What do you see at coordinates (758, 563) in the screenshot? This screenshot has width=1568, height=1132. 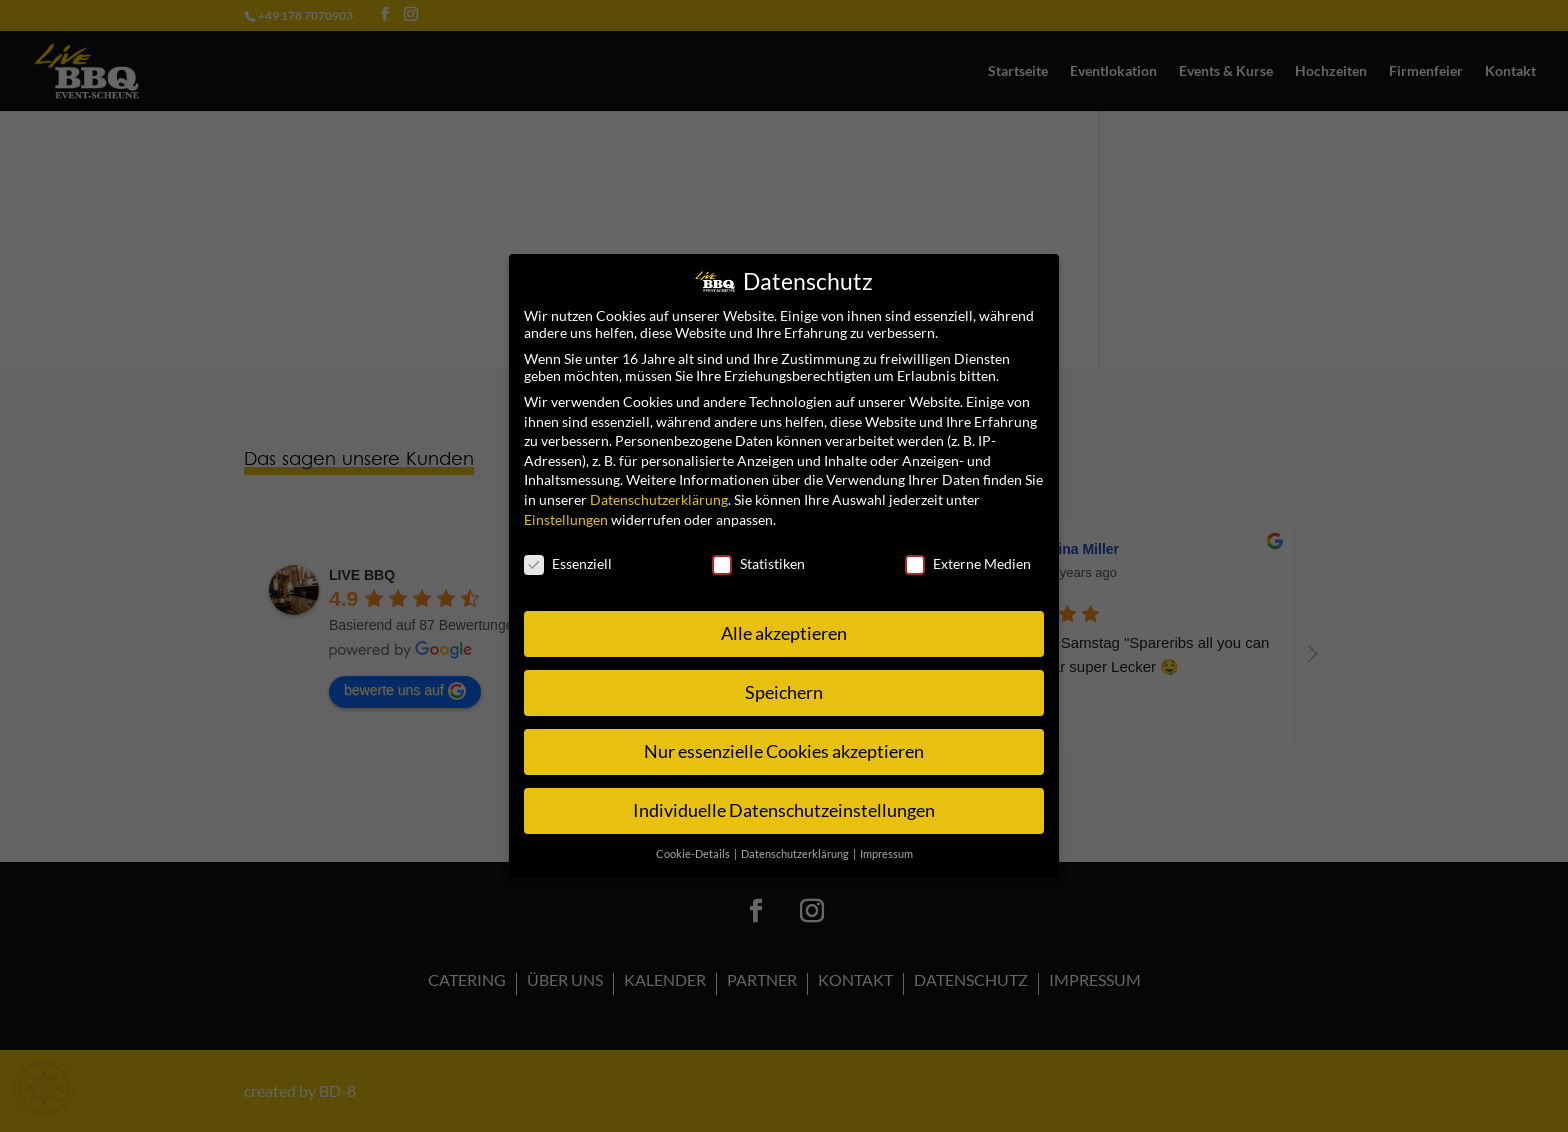 I see `Statistiken` at bounding box center [758, 563].